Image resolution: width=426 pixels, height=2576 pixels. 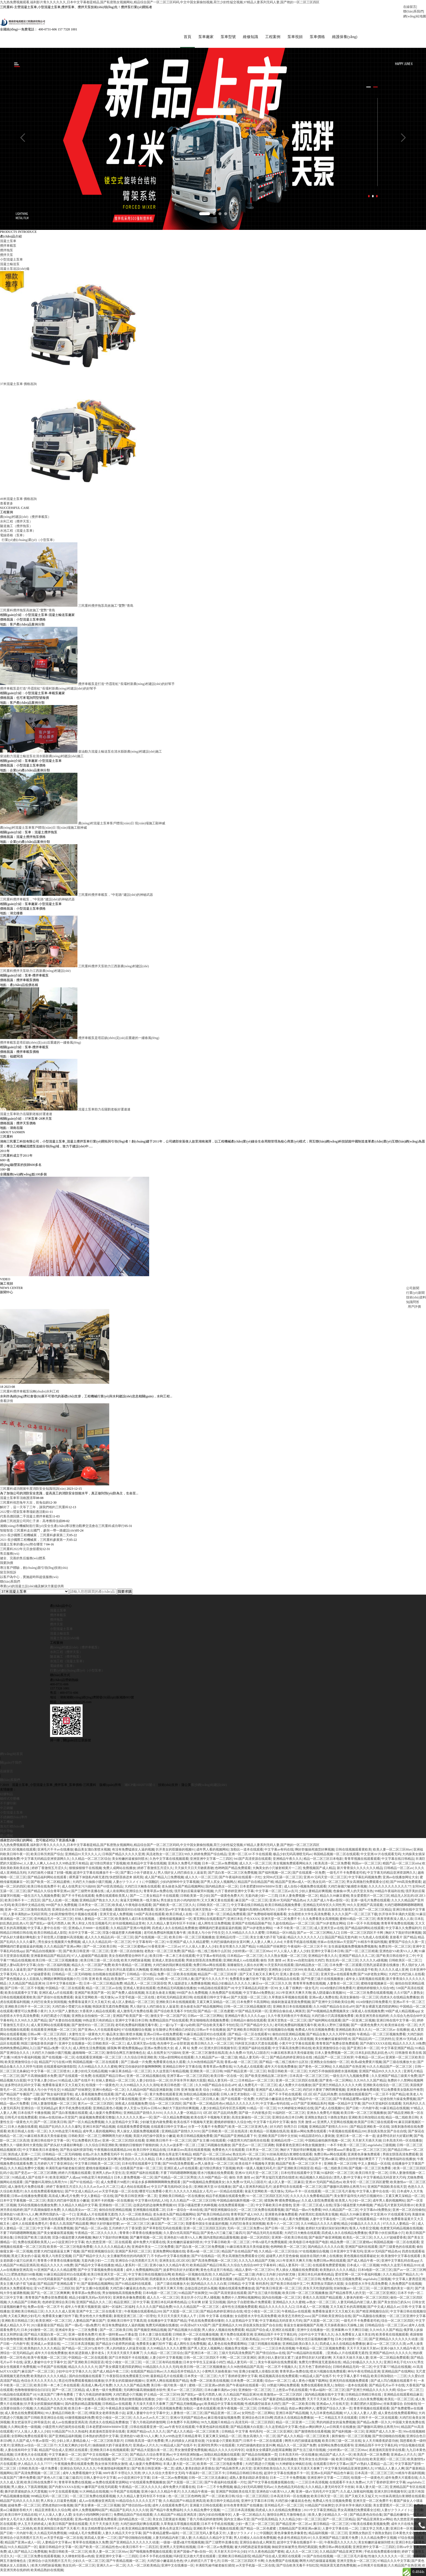 What do you see at coordinates (107, 2112) in the screenshot?
I see `亚洲精品黄色小视频` at bounding box center [107, 2112].